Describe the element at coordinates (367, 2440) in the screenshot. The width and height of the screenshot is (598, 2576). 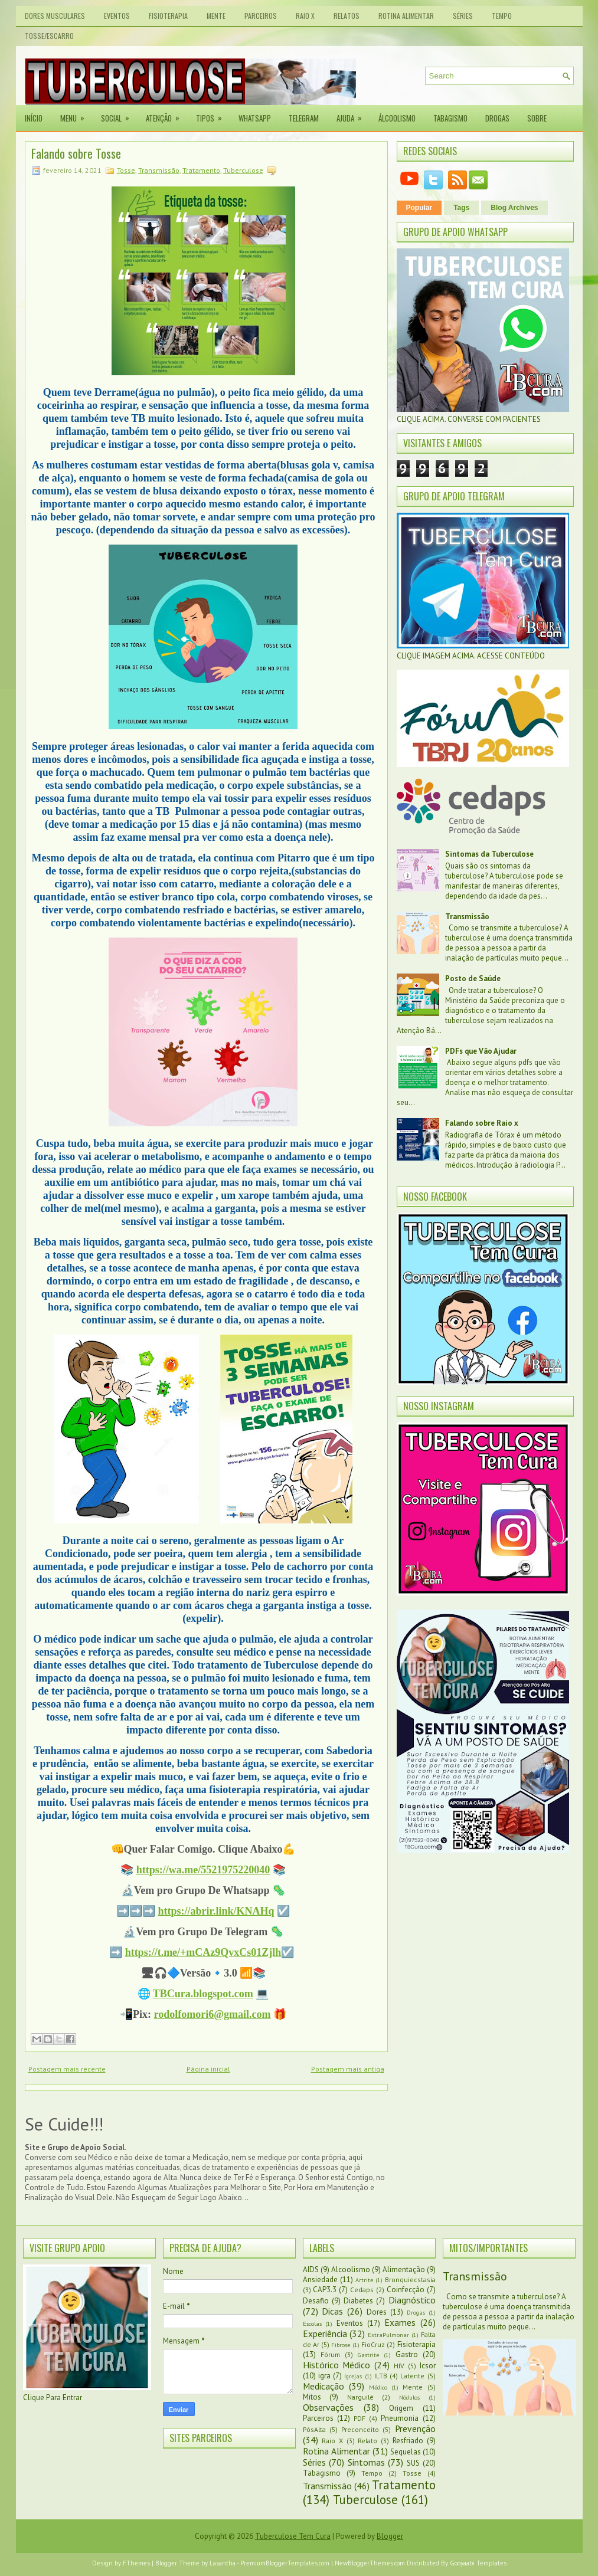
I see `Relato` at that location.